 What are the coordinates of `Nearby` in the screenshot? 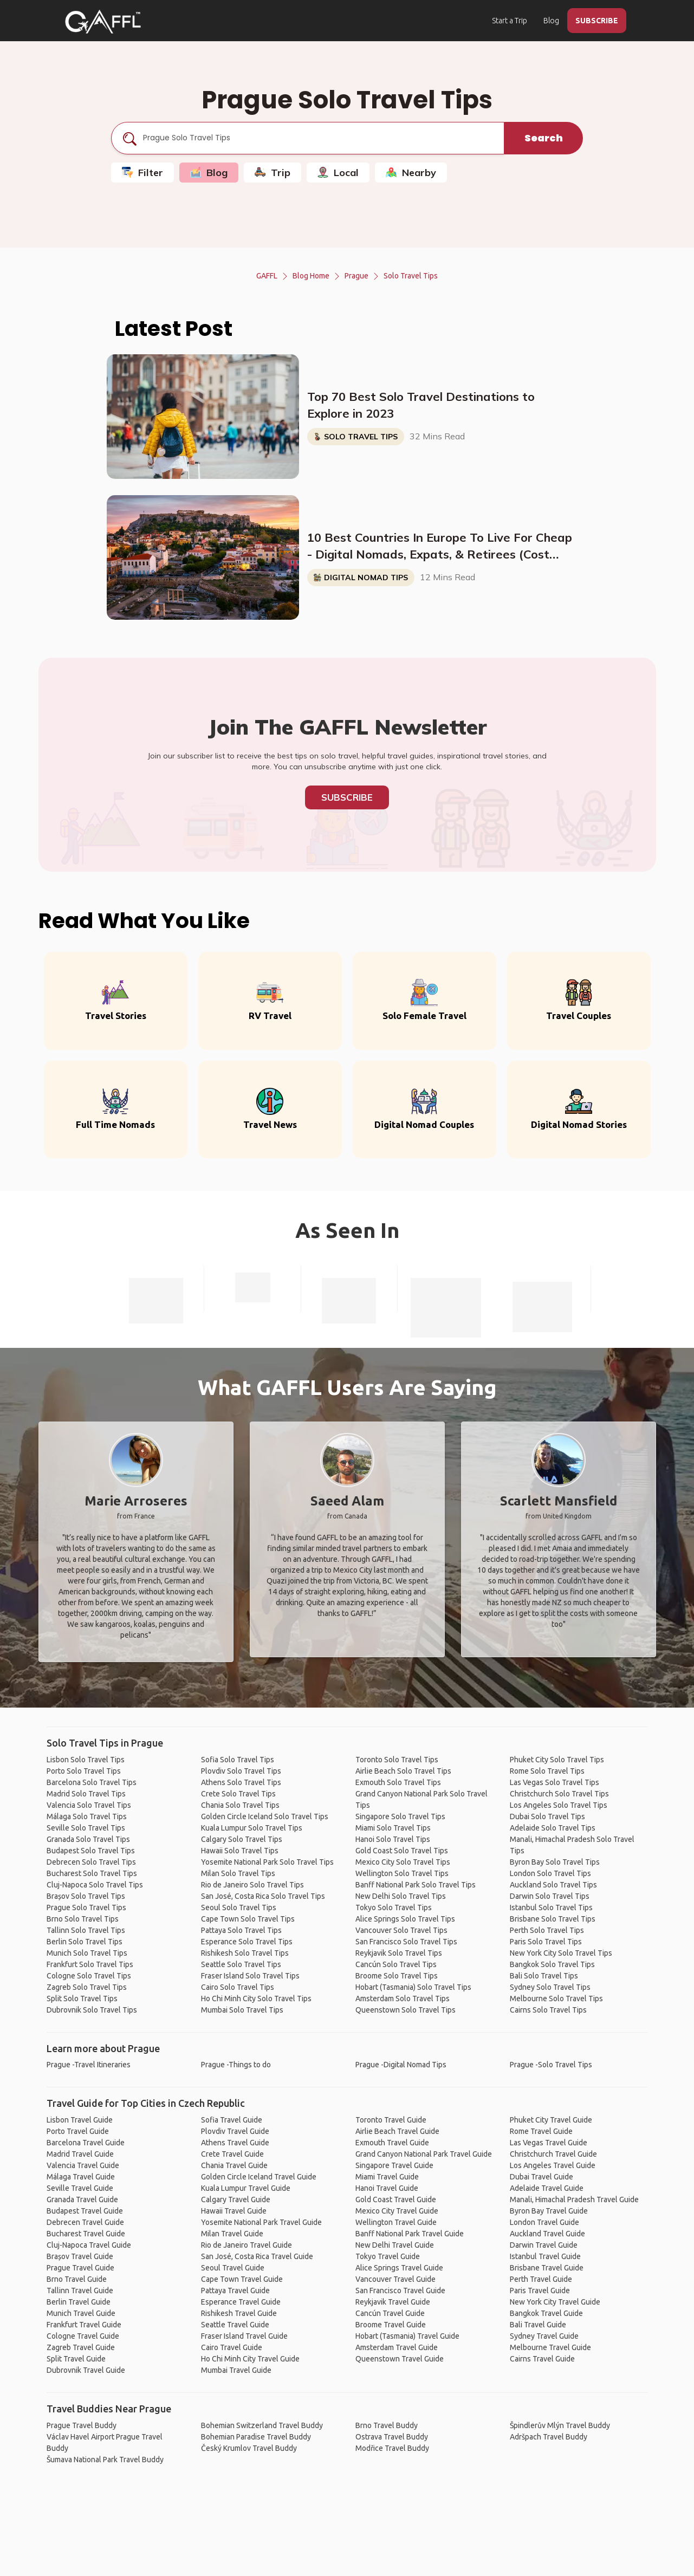 It's located at (411, 172).